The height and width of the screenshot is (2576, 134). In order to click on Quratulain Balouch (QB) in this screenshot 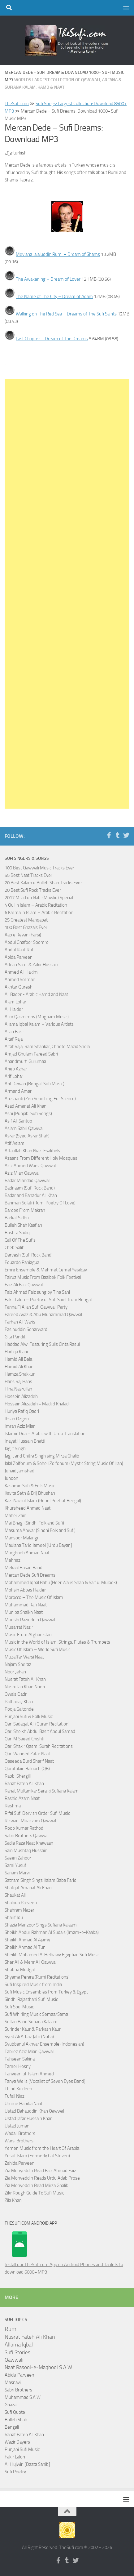, I will do `click(27, 1768)`.